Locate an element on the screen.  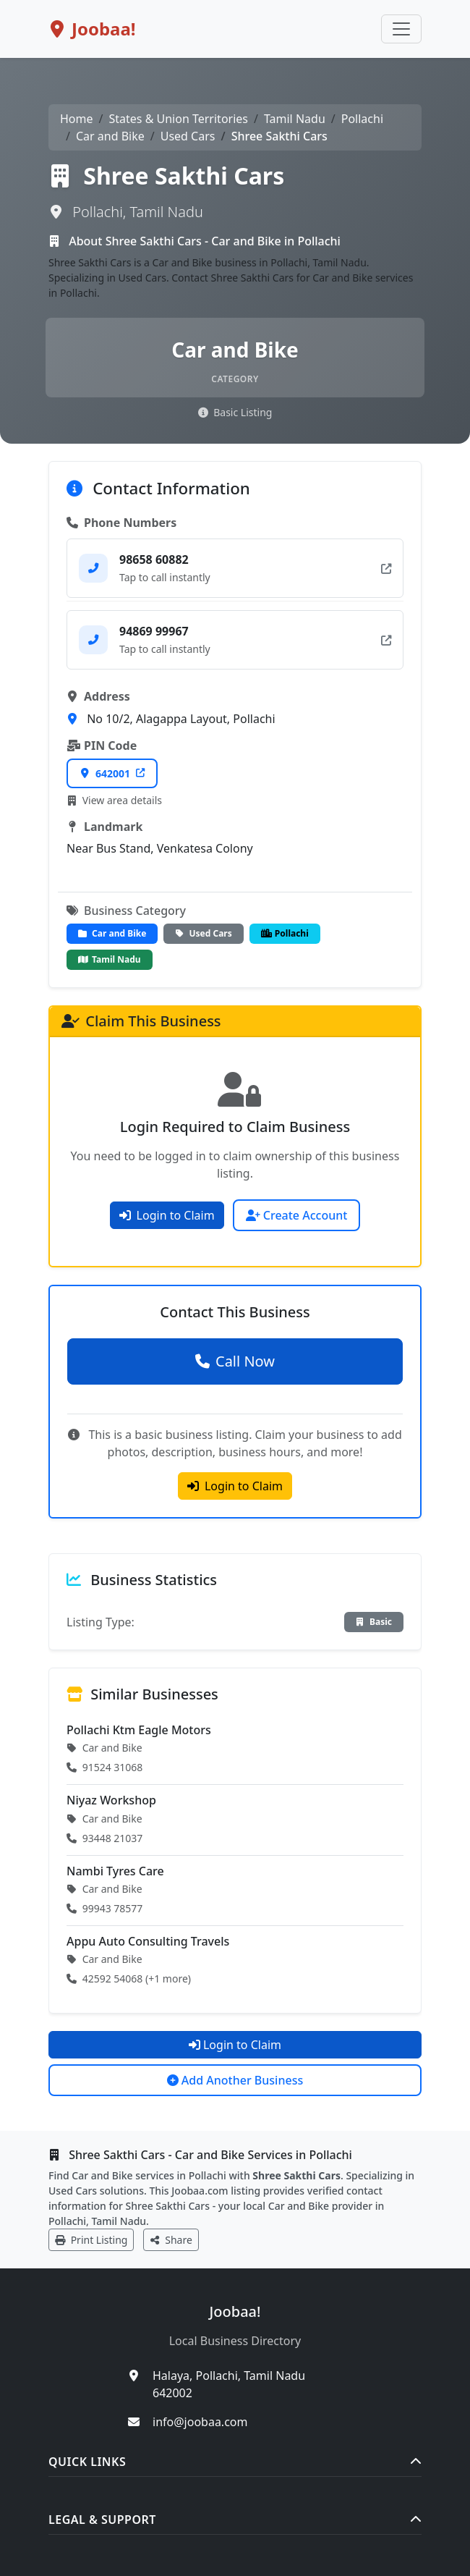
Print Listing is located at coordinates (91, 2240).